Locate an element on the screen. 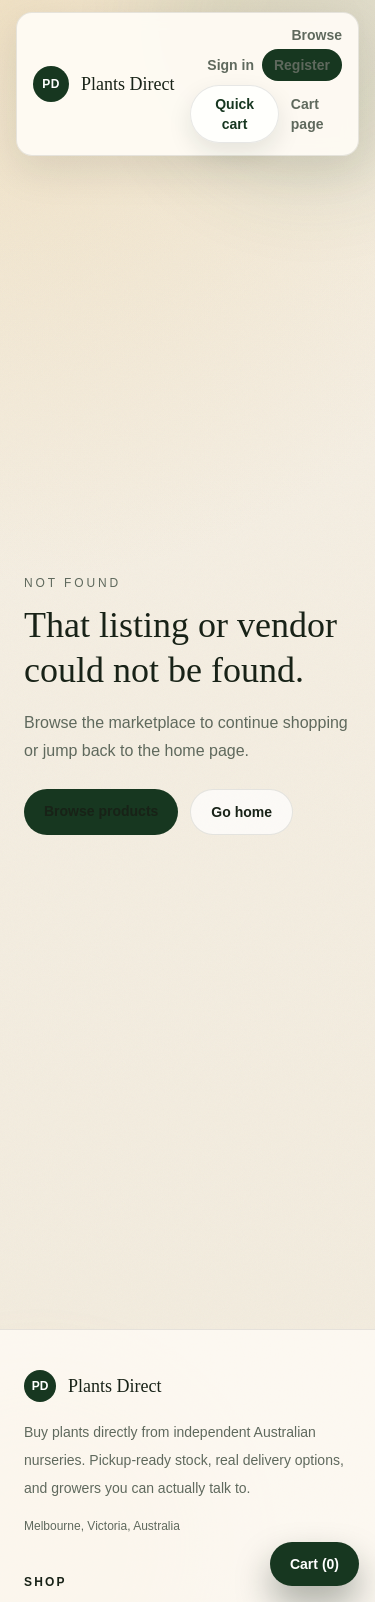  Quick cart is located at coordinates (234, 114).